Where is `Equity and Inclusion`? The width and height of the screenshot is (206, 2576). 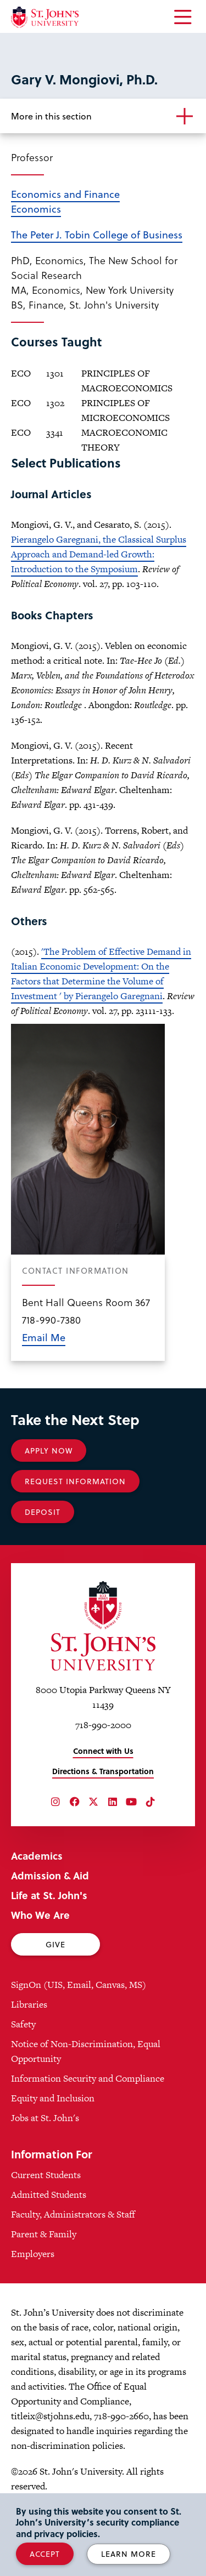 Equity and Inclusion is located at coordinates (52, 2098).